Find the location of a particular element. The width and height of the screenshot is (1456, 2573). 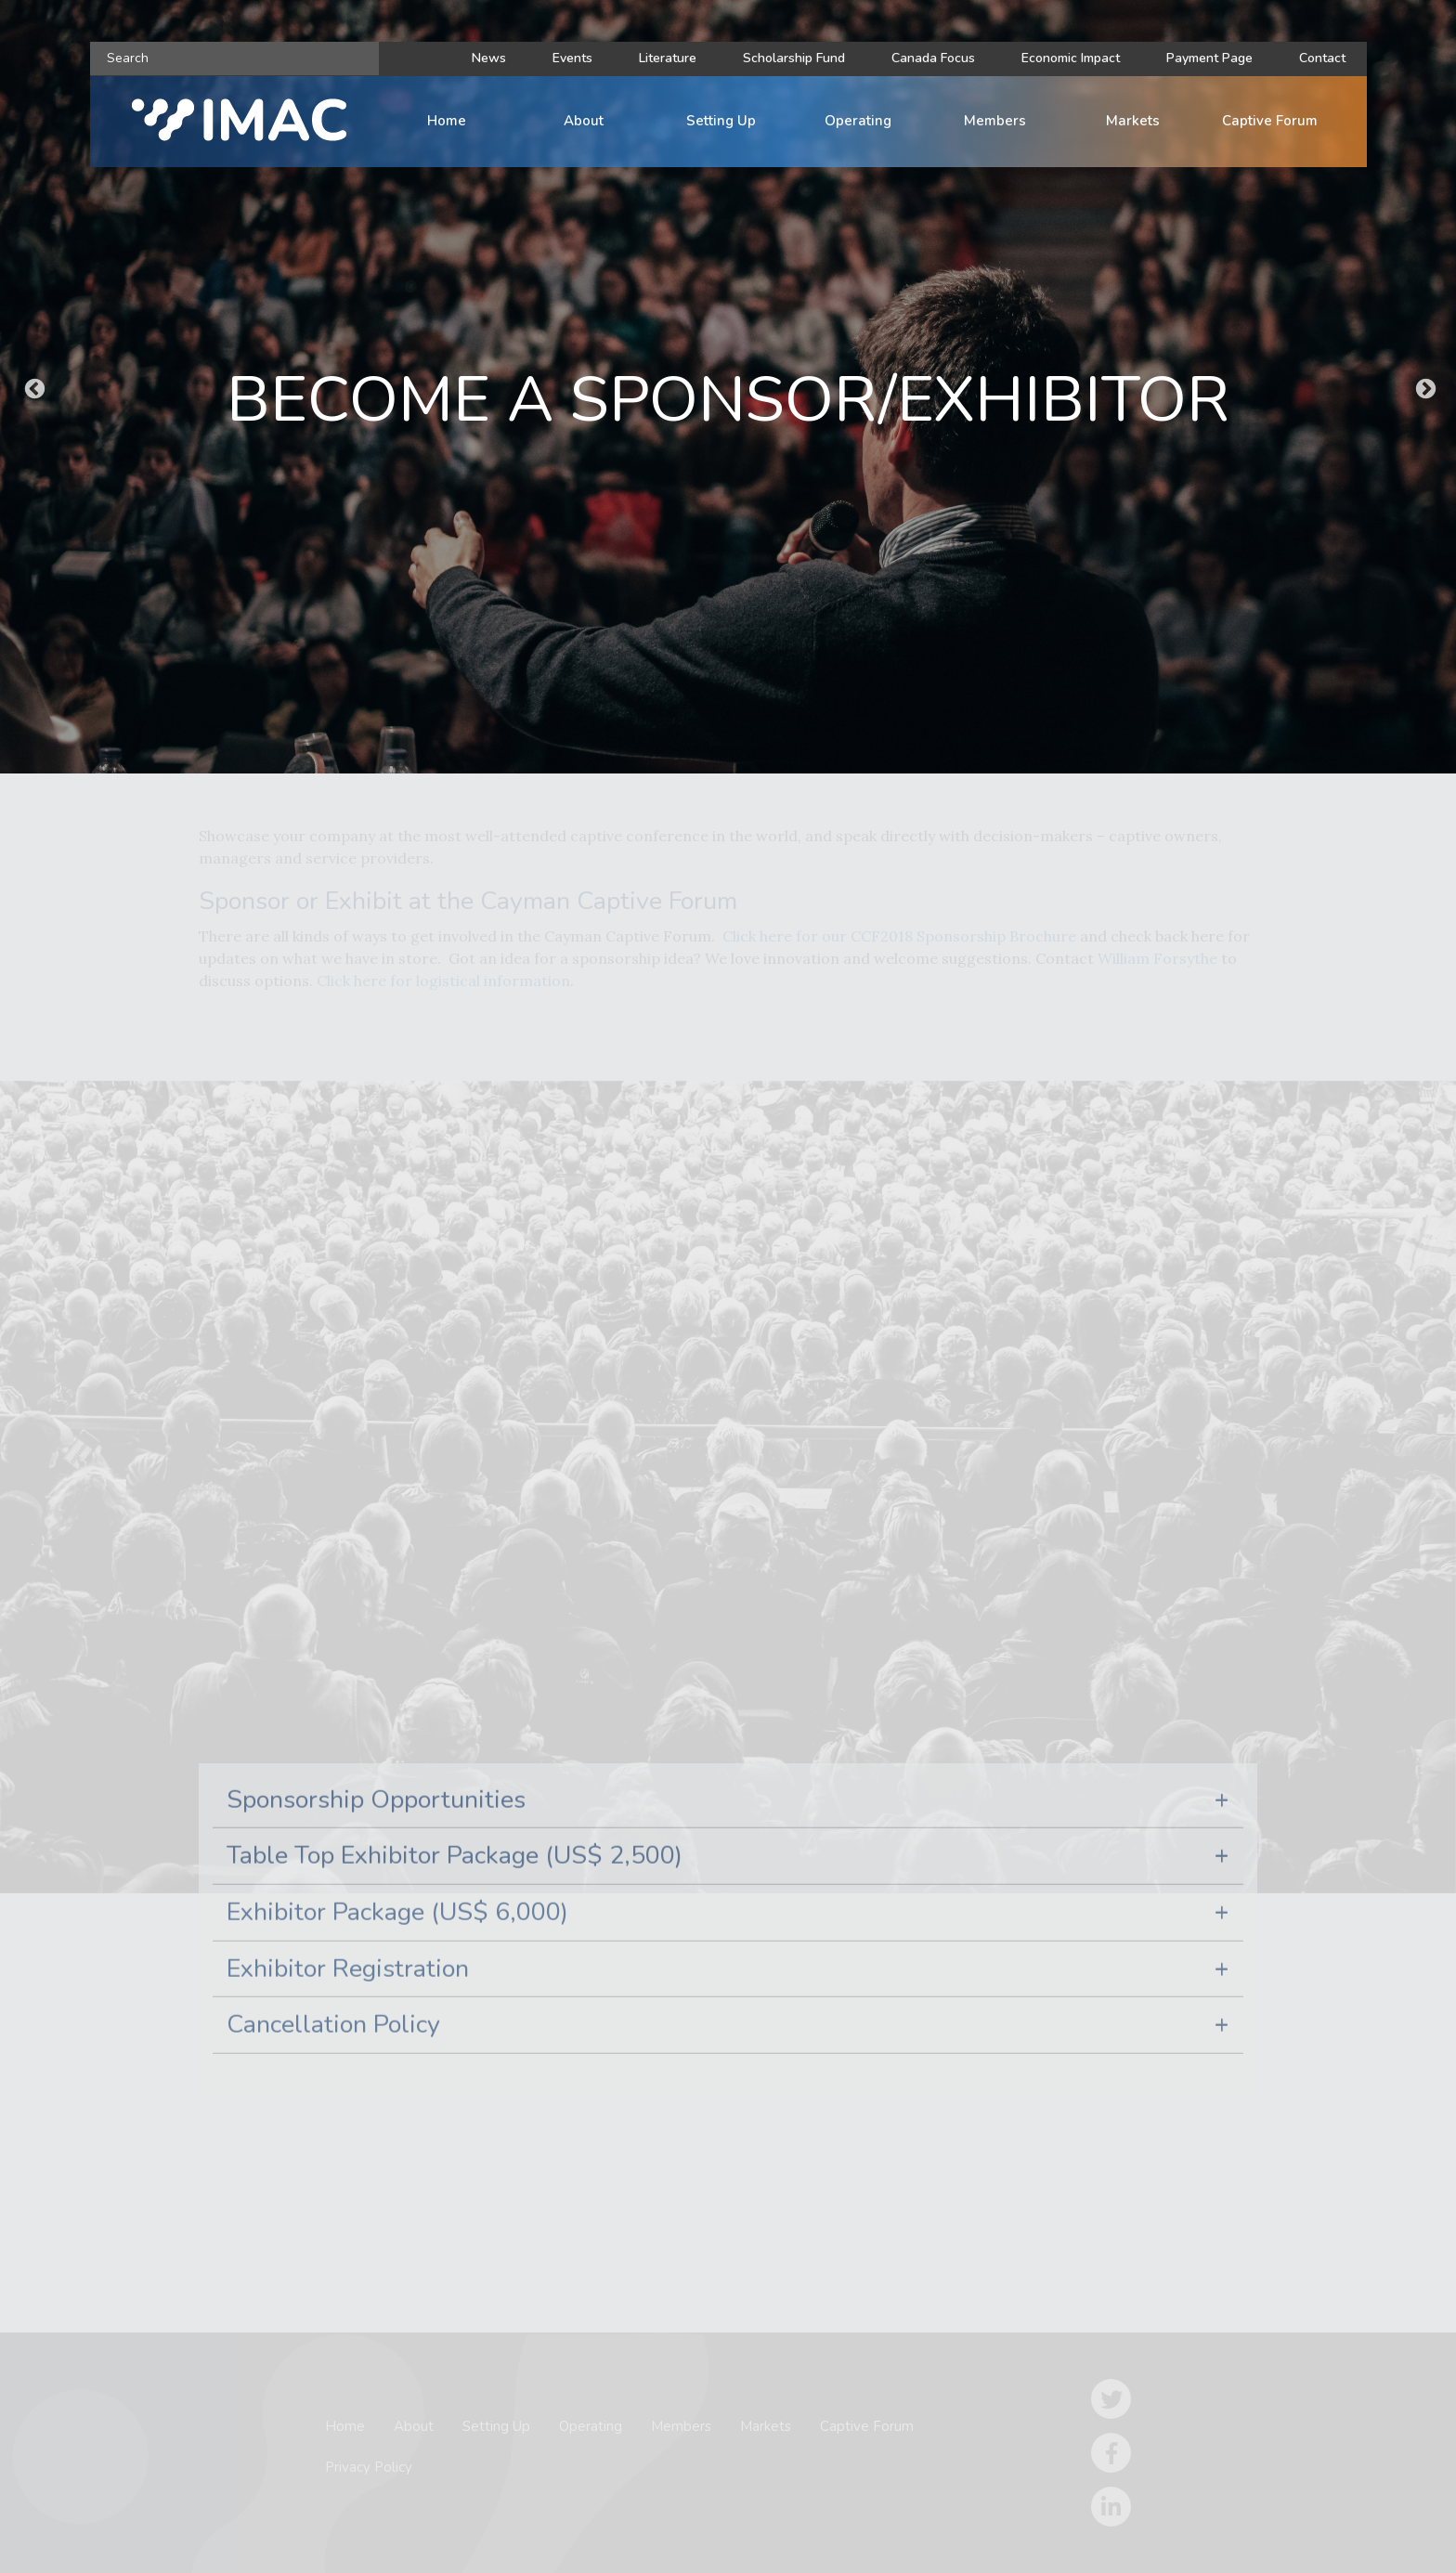

Home is located at coordinates (446, 120).